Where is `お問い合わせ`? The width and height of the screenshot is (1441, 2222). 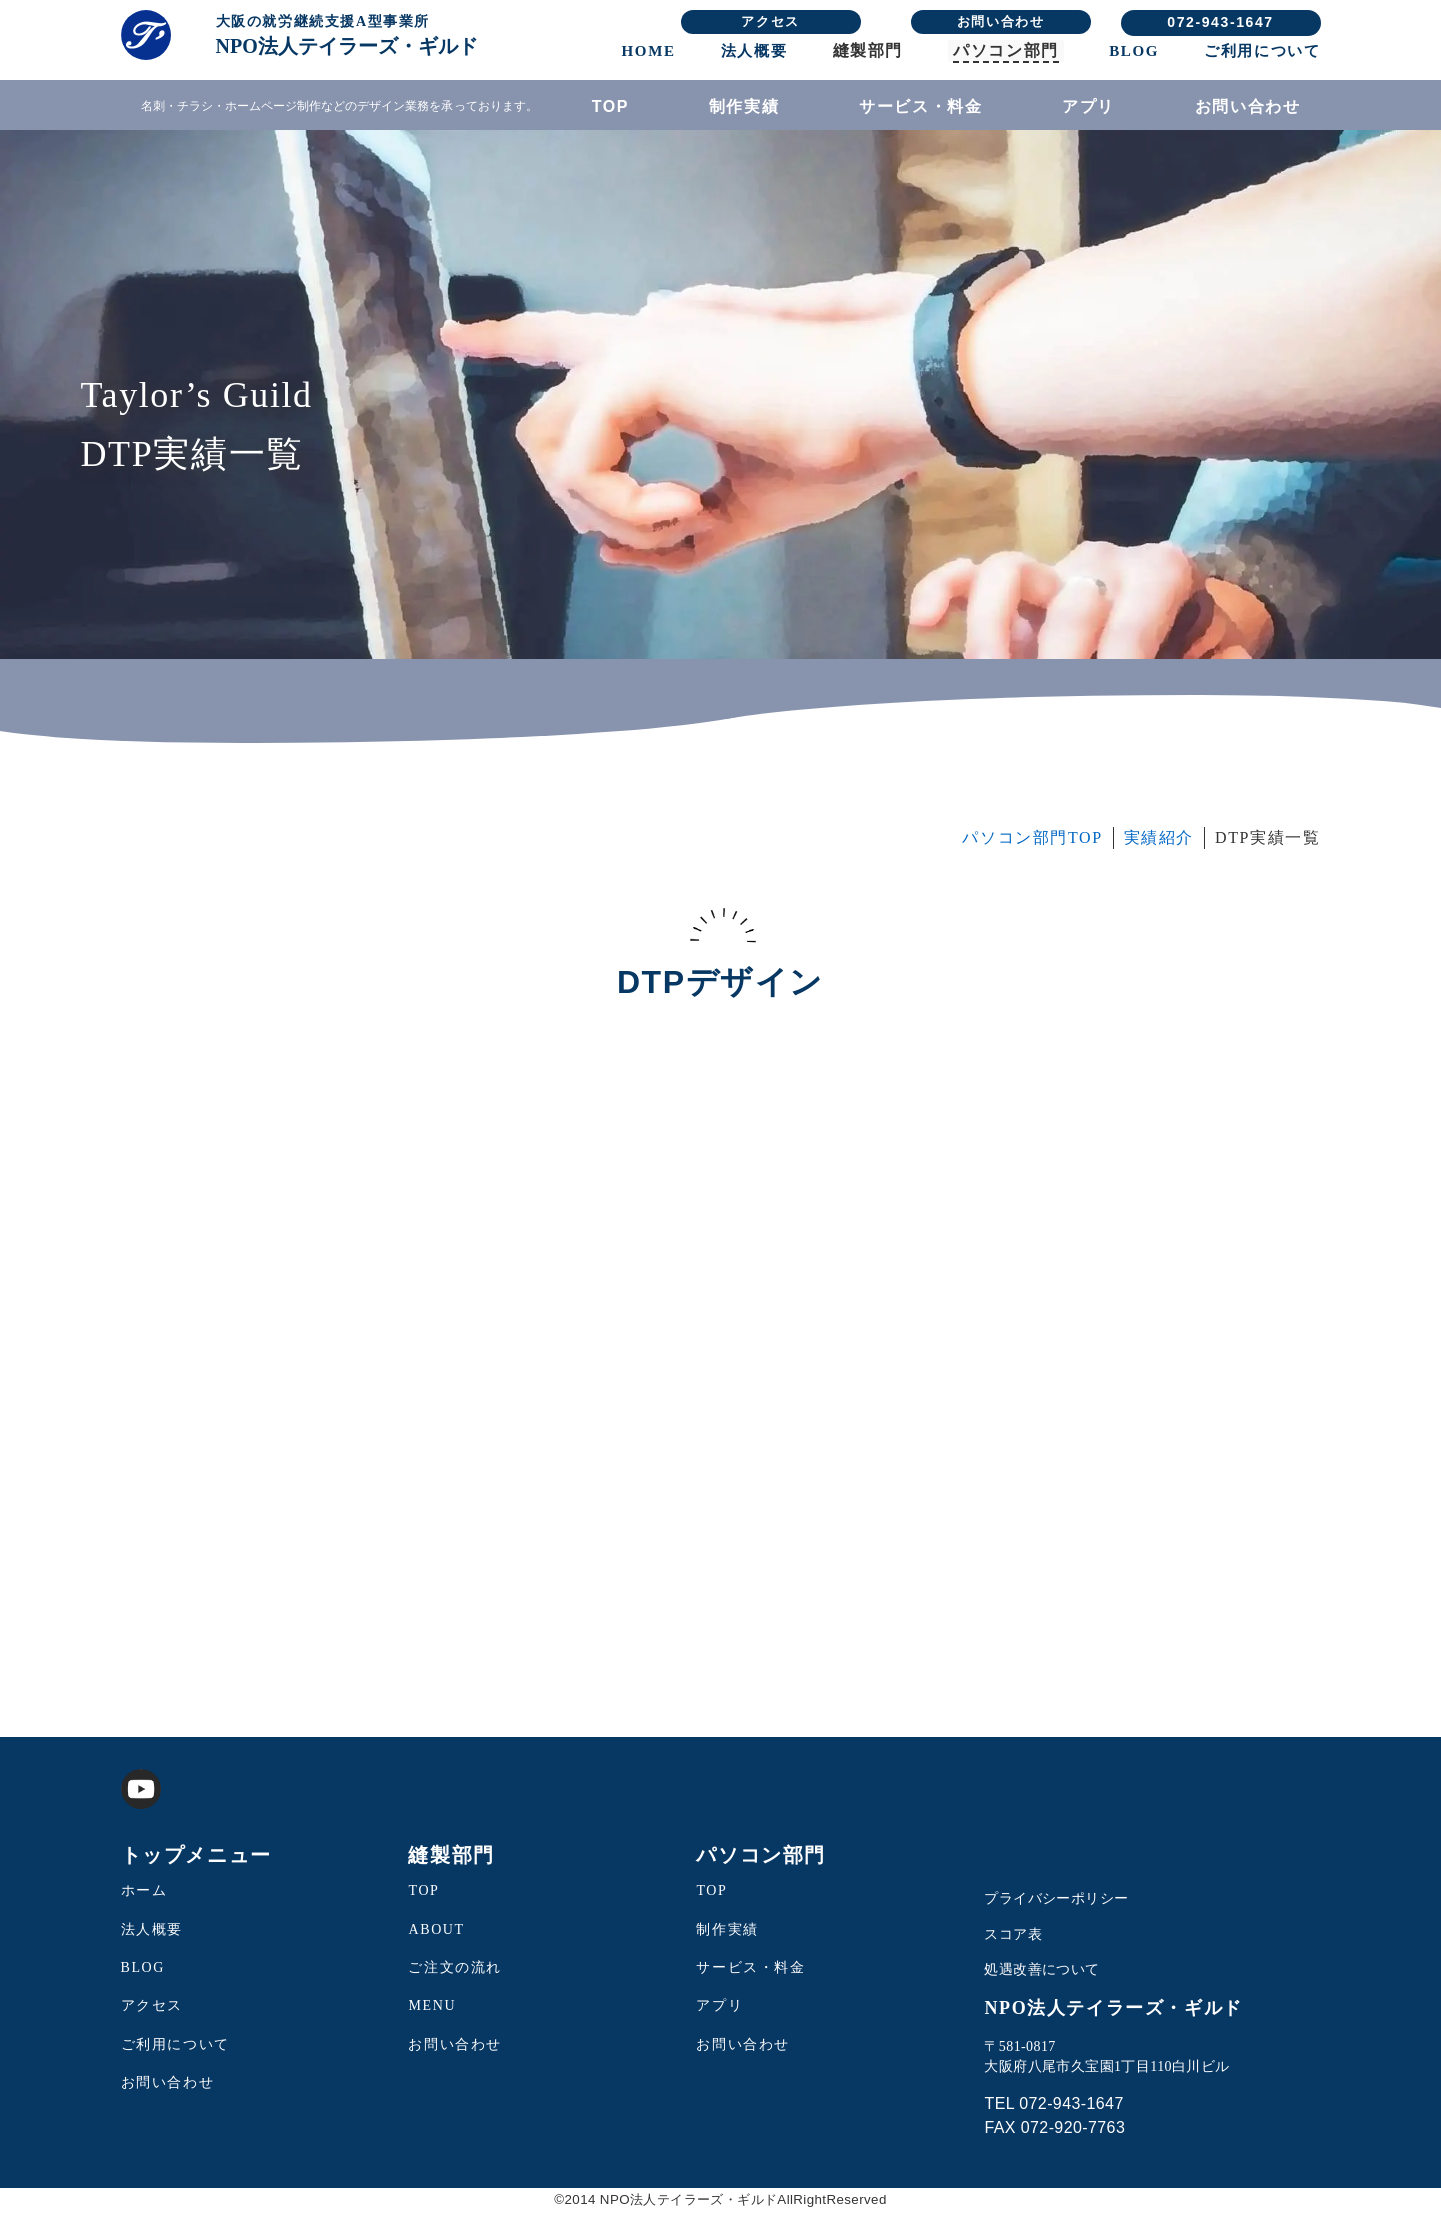 お問い合わせ is located at coordinates (1001, 21).